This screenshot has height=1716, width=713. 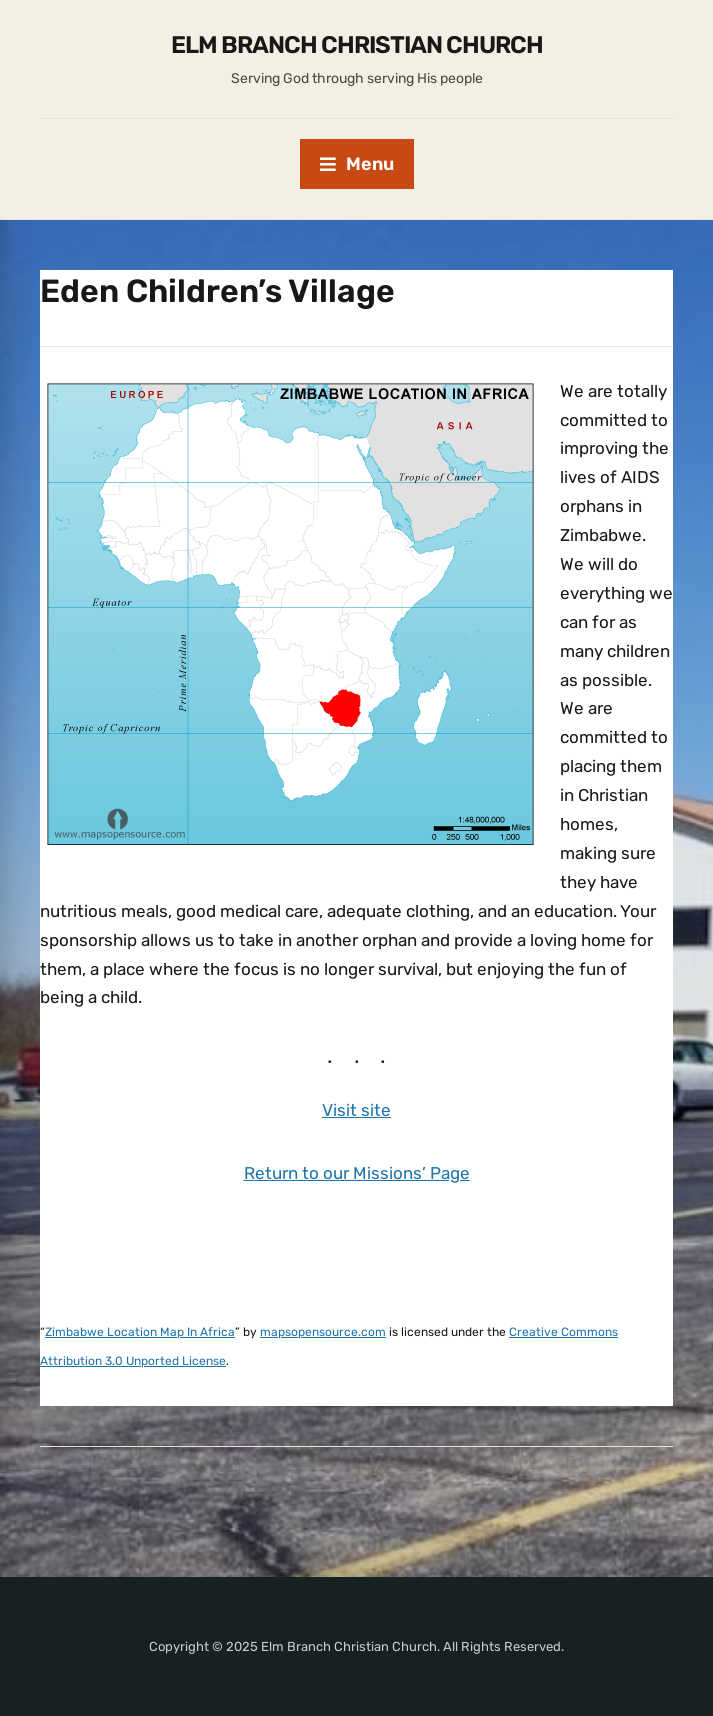 I want to click on Visit site, so click(x=356, y=1110).